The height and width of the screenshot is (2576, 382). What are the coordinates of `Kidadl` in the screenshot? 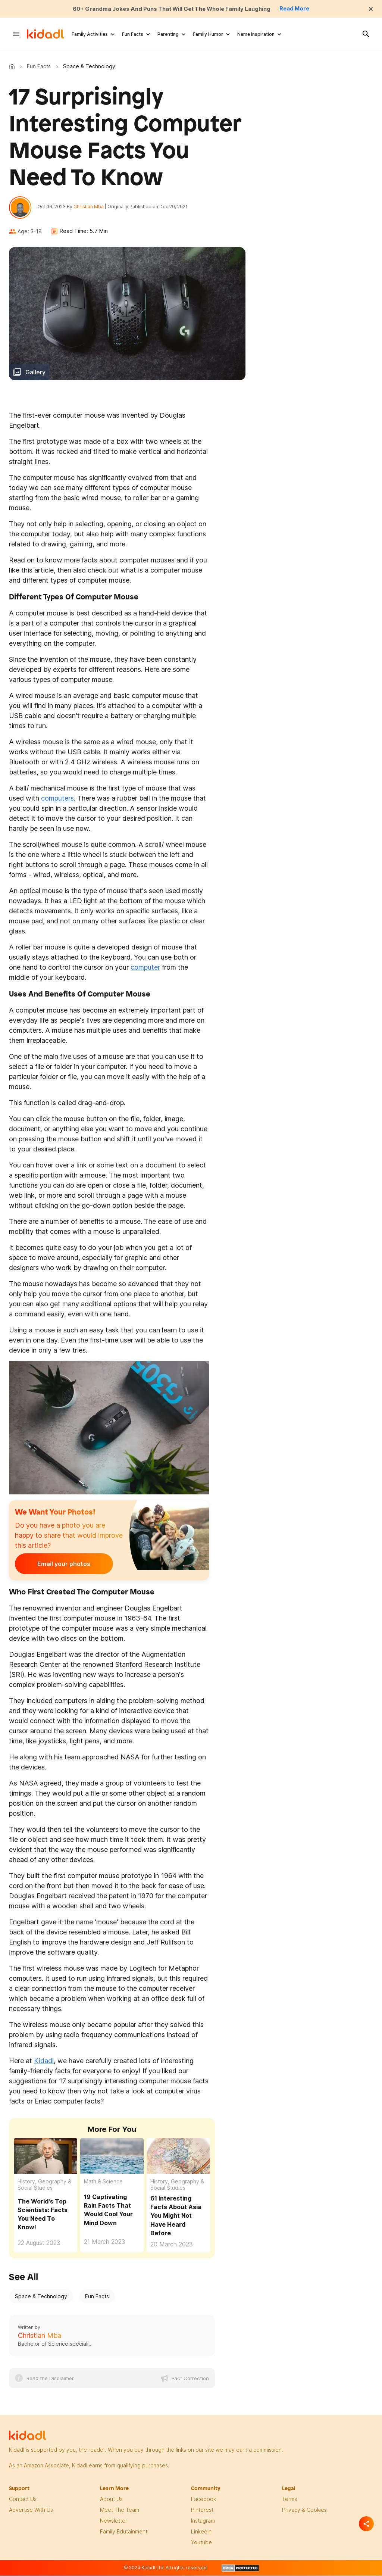 It's located at (13, 66).